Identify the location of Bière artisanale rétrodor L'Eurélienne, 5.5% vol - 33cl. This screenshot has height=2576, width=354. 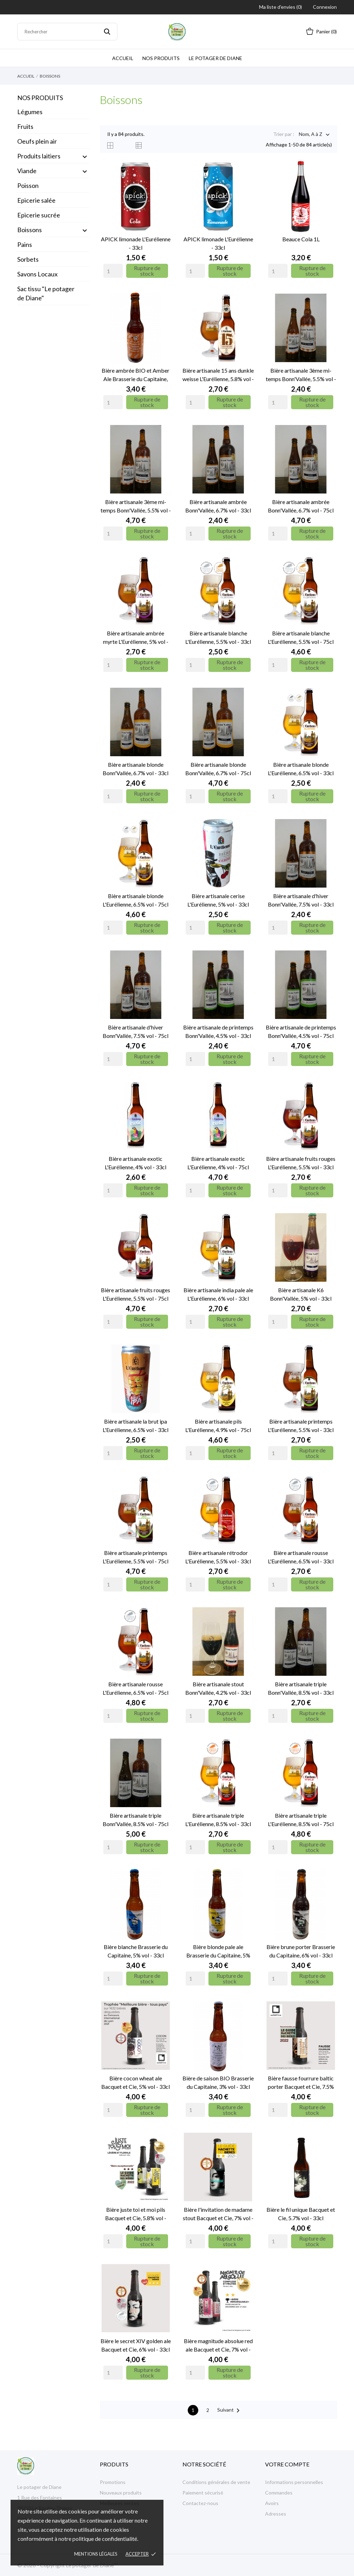
(218, 1556).